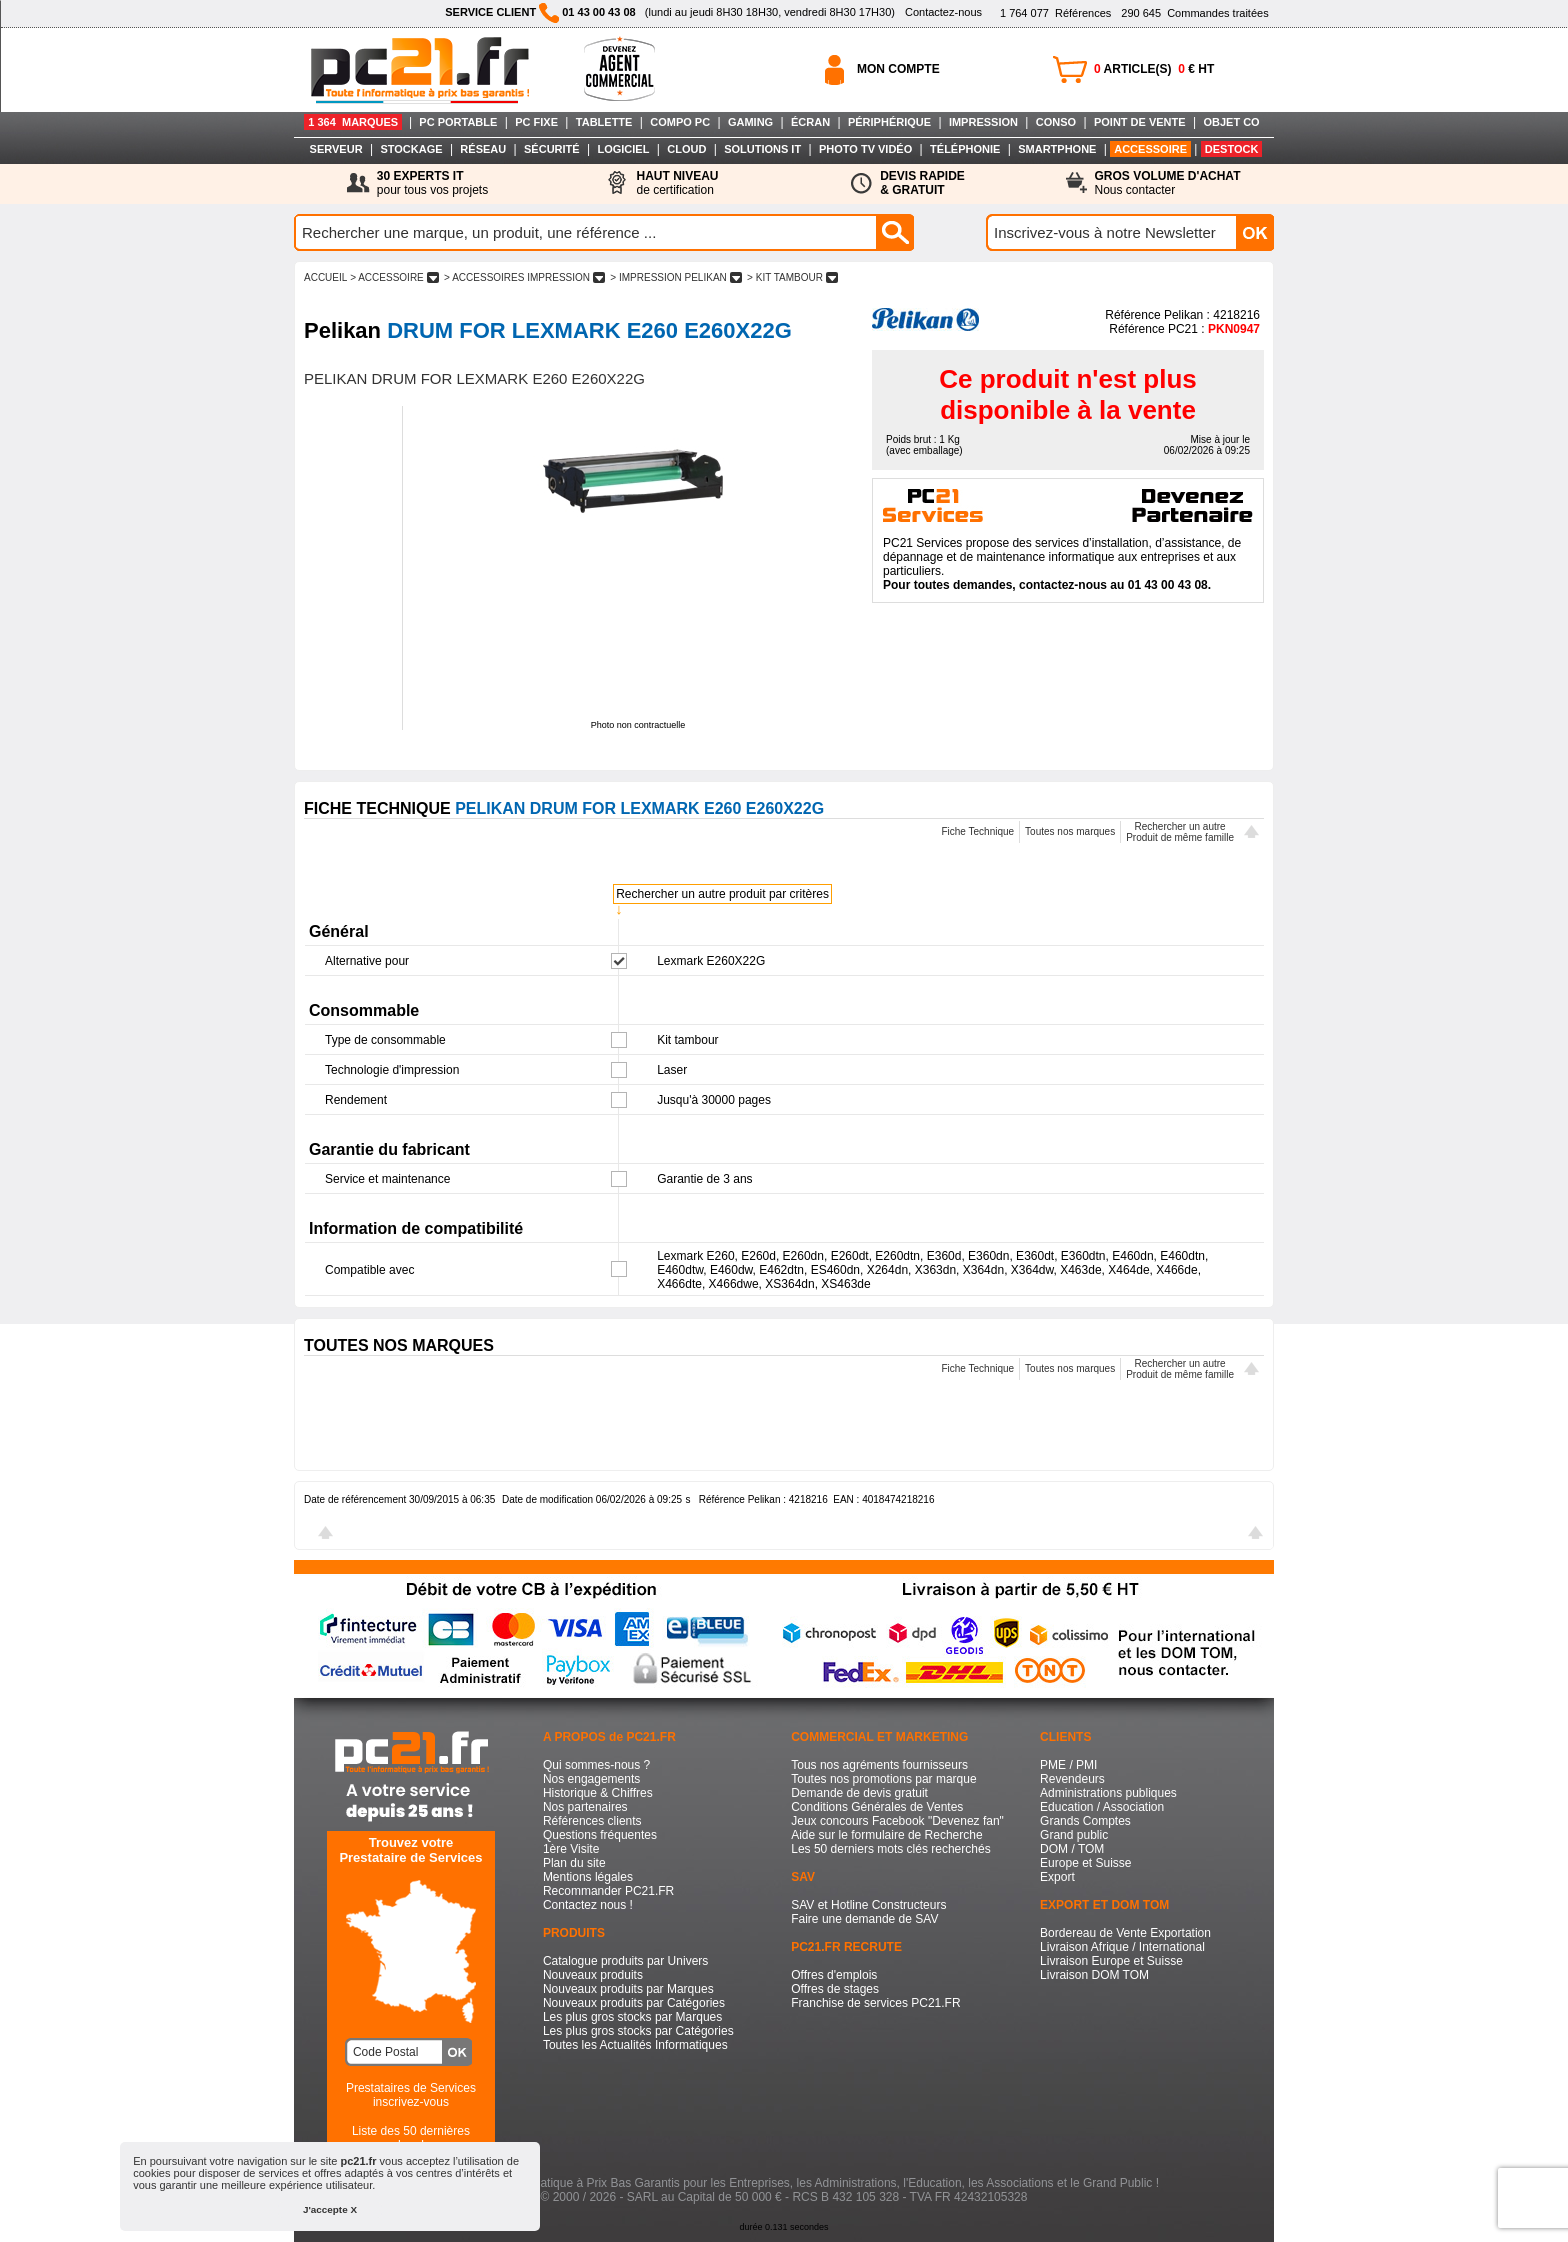 The image size is (1568, 2242). What do you see at coordinates (1055, 13) in the screenshot?
I see `Références` at bounding box center [1055, 13].